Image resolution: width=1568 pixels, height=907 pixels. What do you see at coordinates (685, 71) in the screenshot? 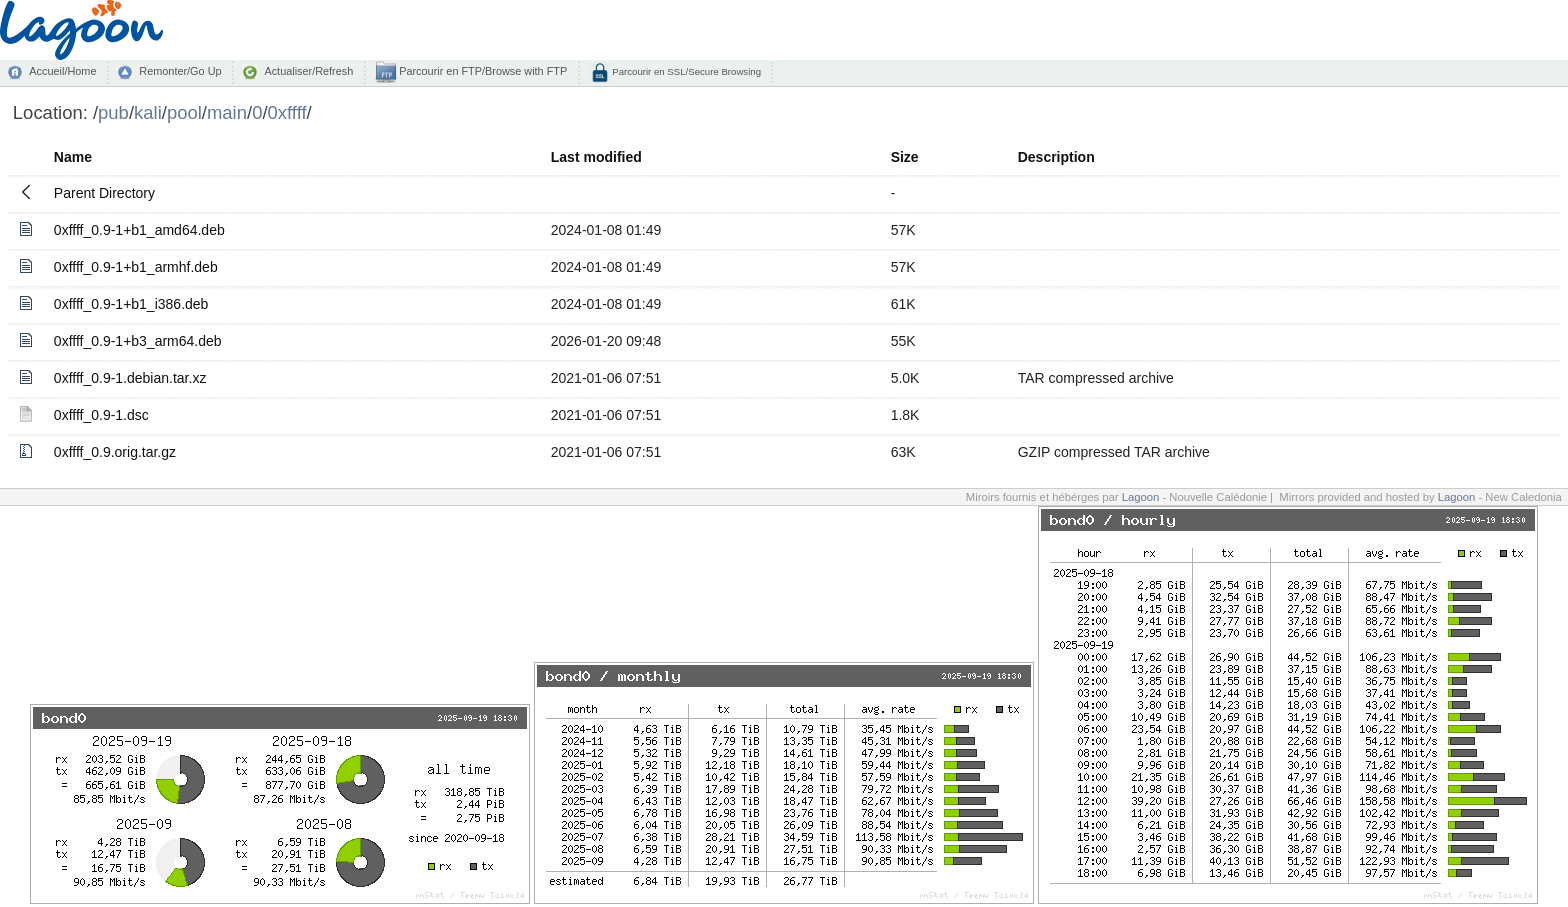
I see `Parcourir en SSL/Secure Browsing` at bounding box center [685, 71].